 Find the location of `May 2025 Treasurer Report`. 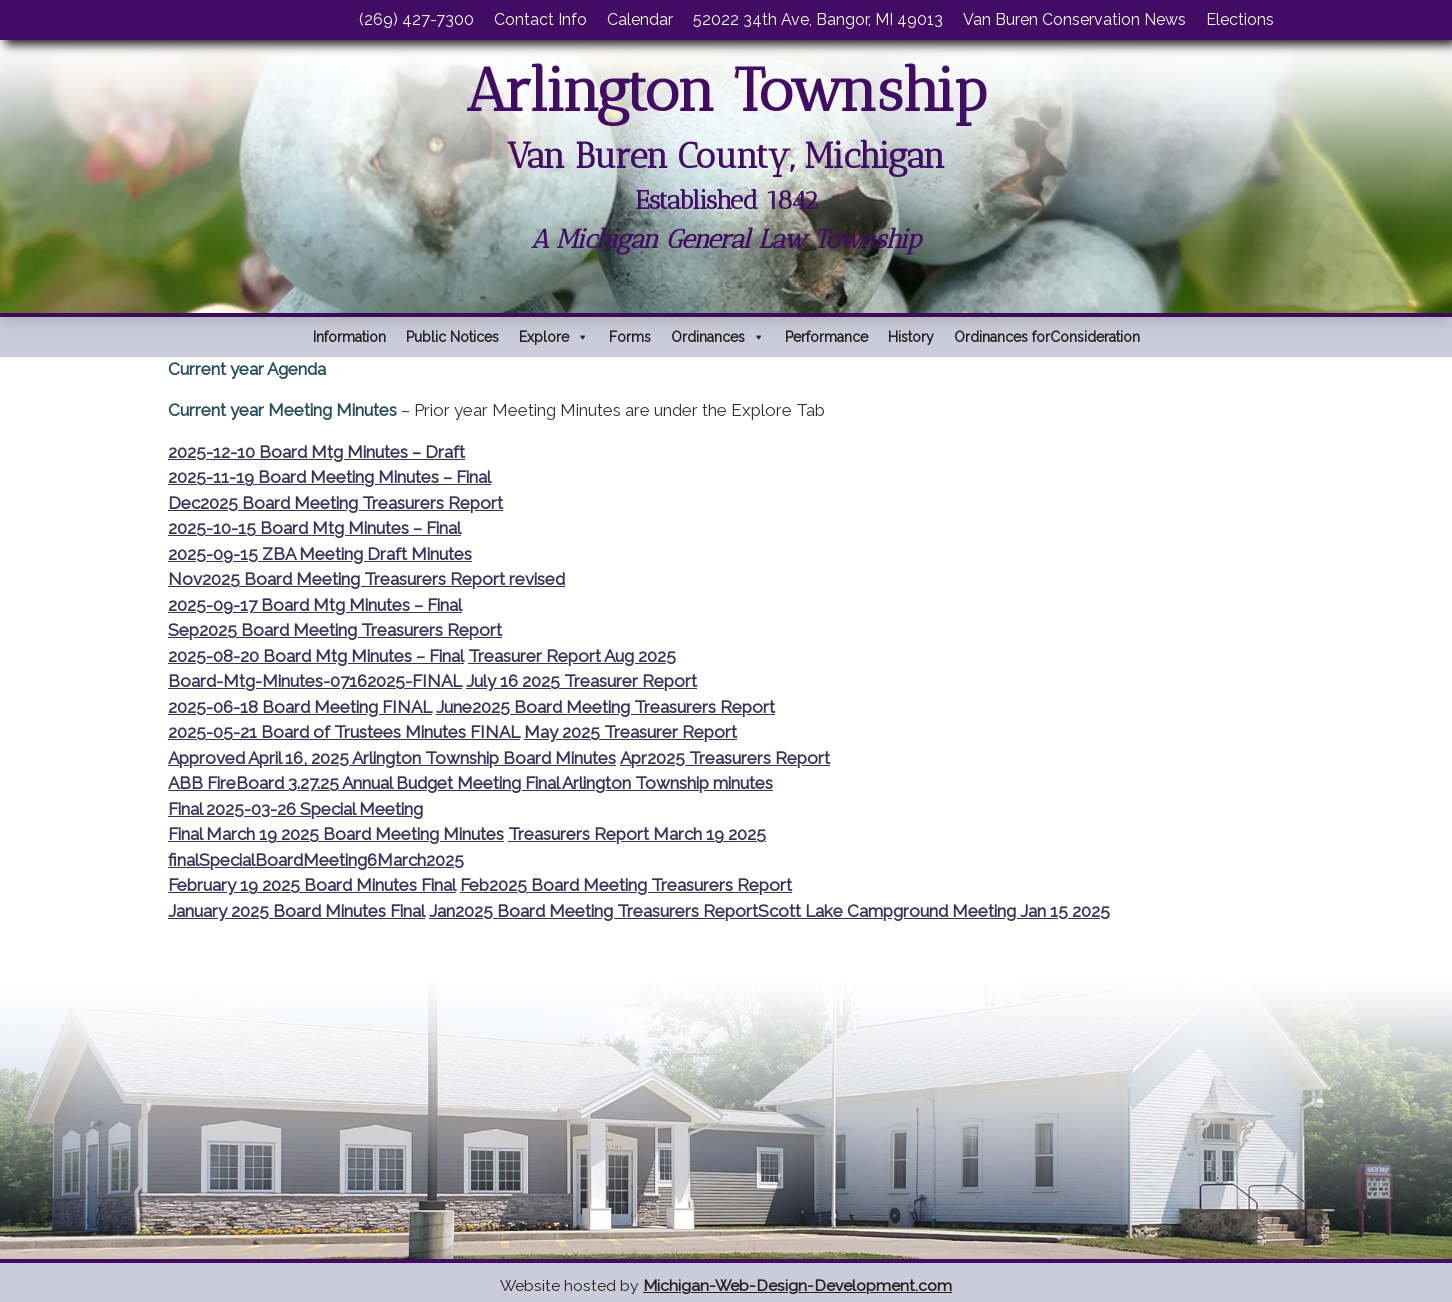

May 2025 Treasurer Report is located at coordinates (630, 732).